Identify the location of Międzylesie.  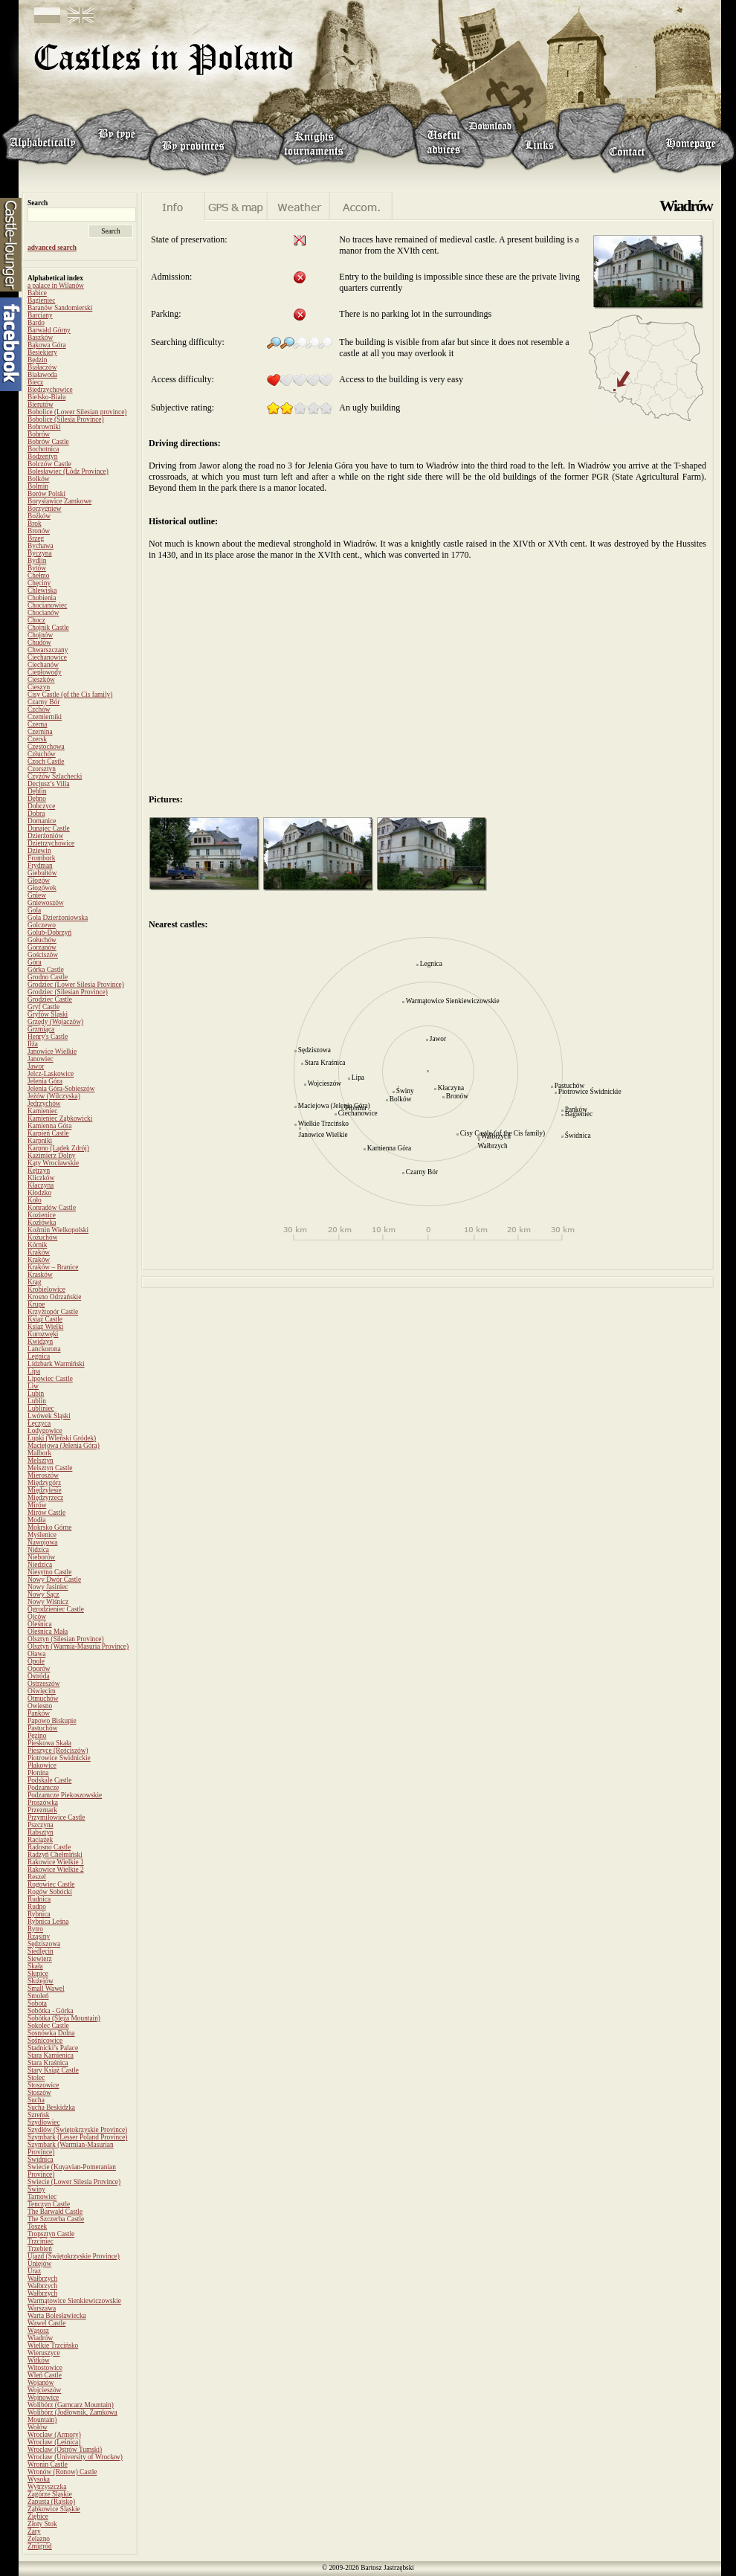
(45, 1490).